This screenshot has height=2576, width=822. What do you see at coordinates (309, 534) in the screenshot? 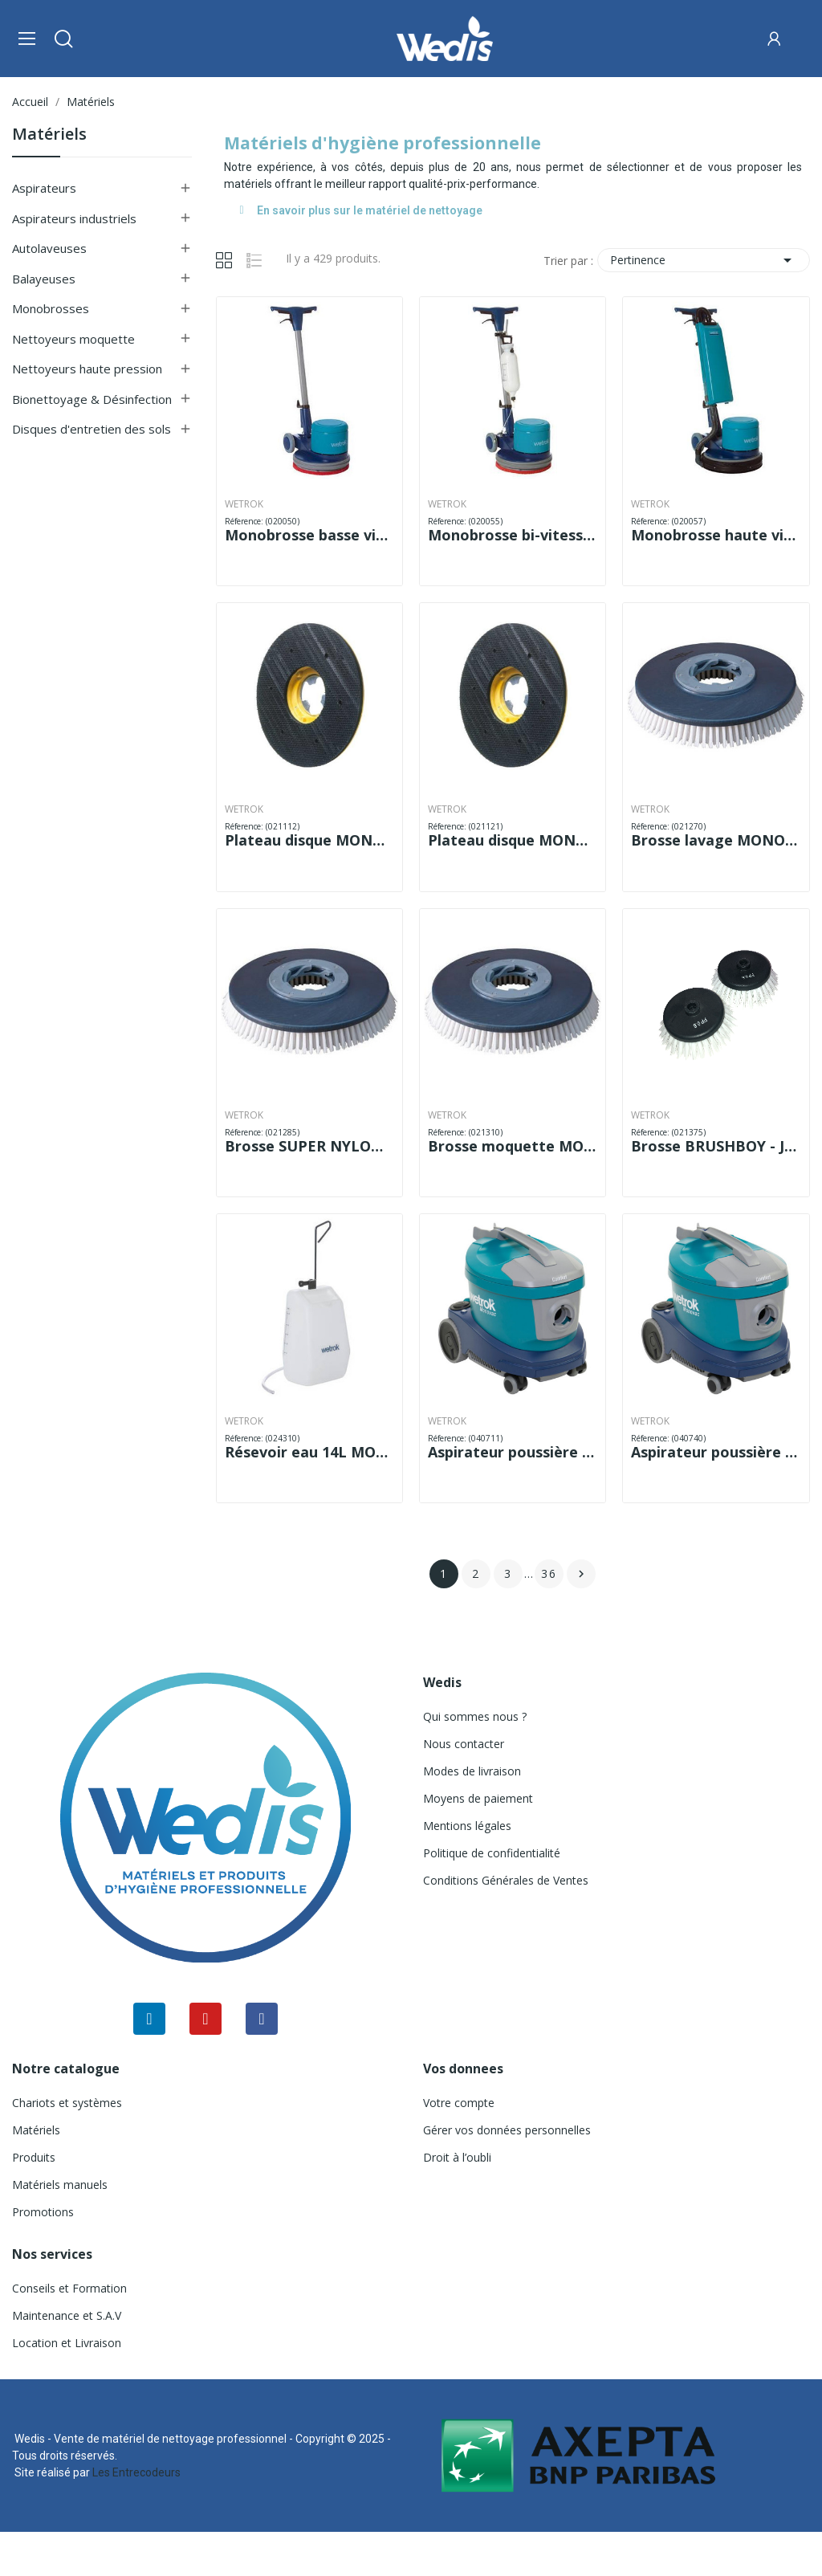
I see `Monobrosse basse vitesse WETROK MONOMATIC LS` at bounding box center [309, 534].